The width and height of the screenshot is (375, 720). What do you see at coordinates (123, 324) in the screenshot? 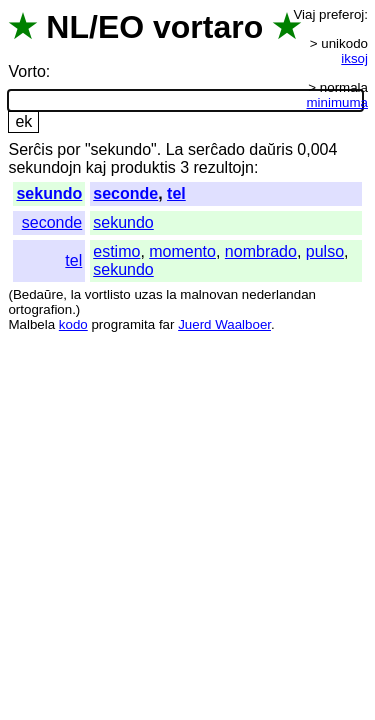
I see `programita` at bounding box center [123, 324].